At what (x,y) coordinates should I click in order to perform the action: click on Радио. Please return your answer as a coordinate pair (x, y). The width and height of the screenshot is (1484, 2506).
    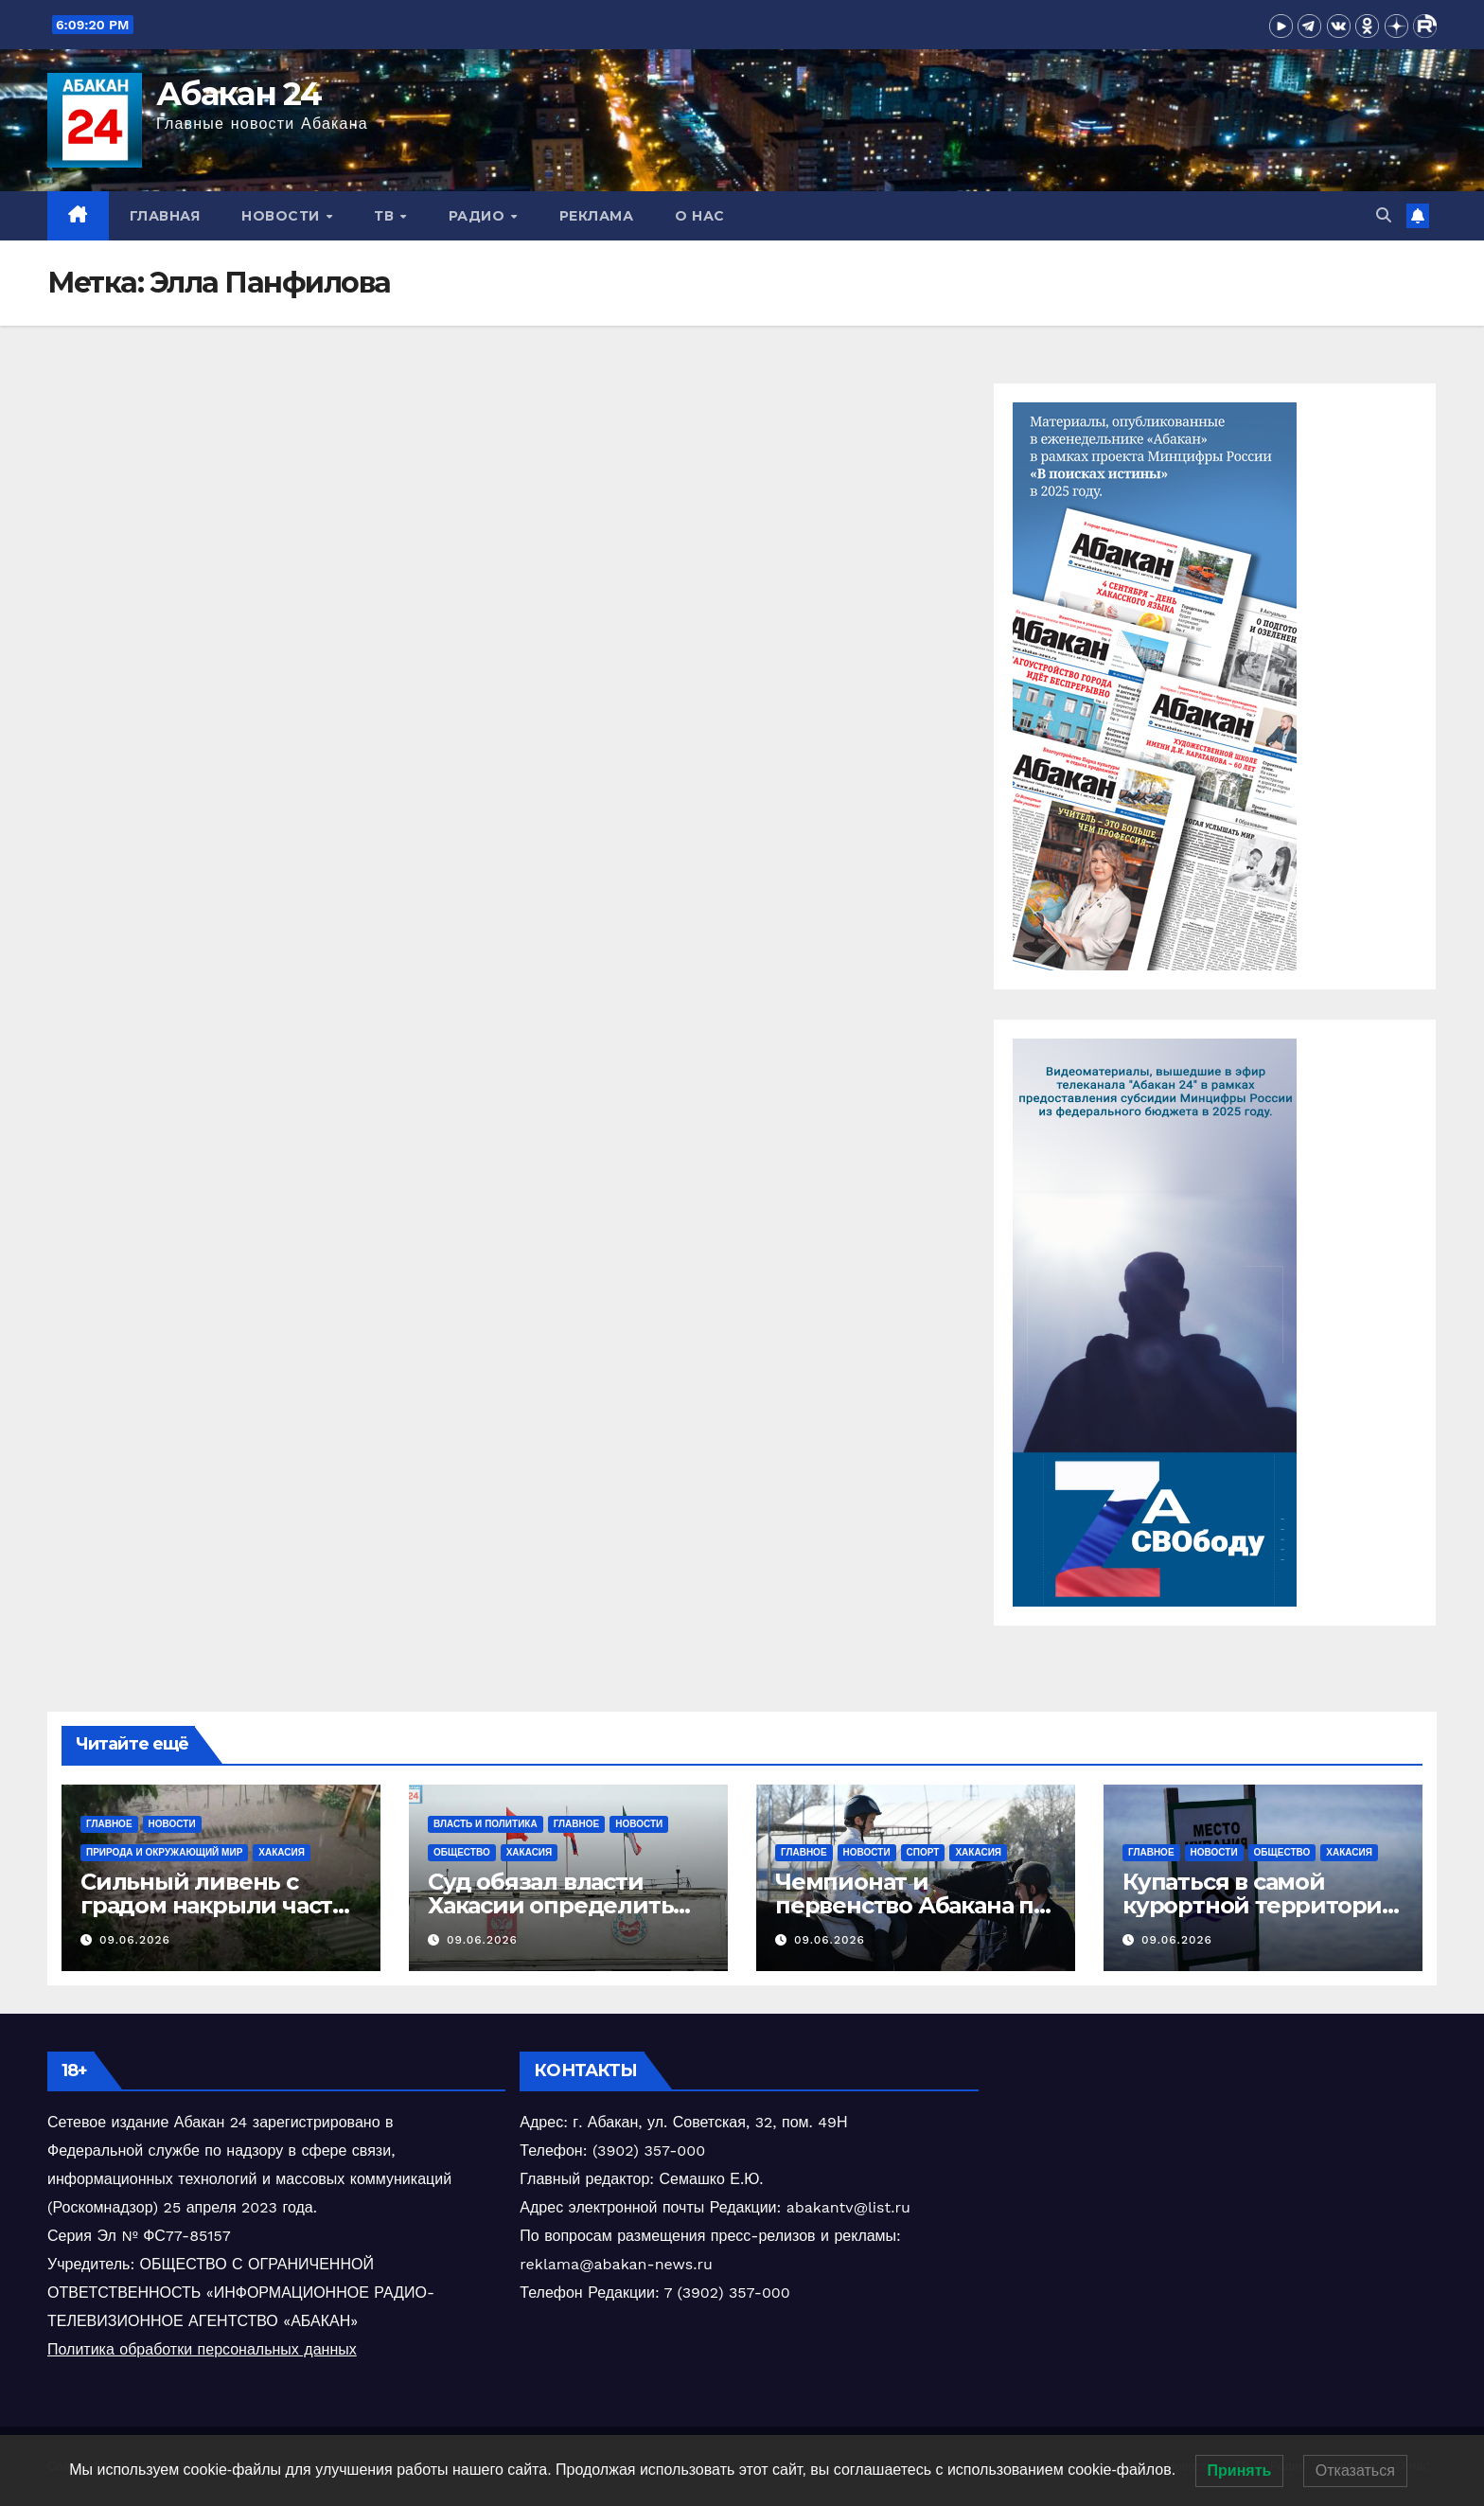
    Looking at the image, I should click on (479, 215).